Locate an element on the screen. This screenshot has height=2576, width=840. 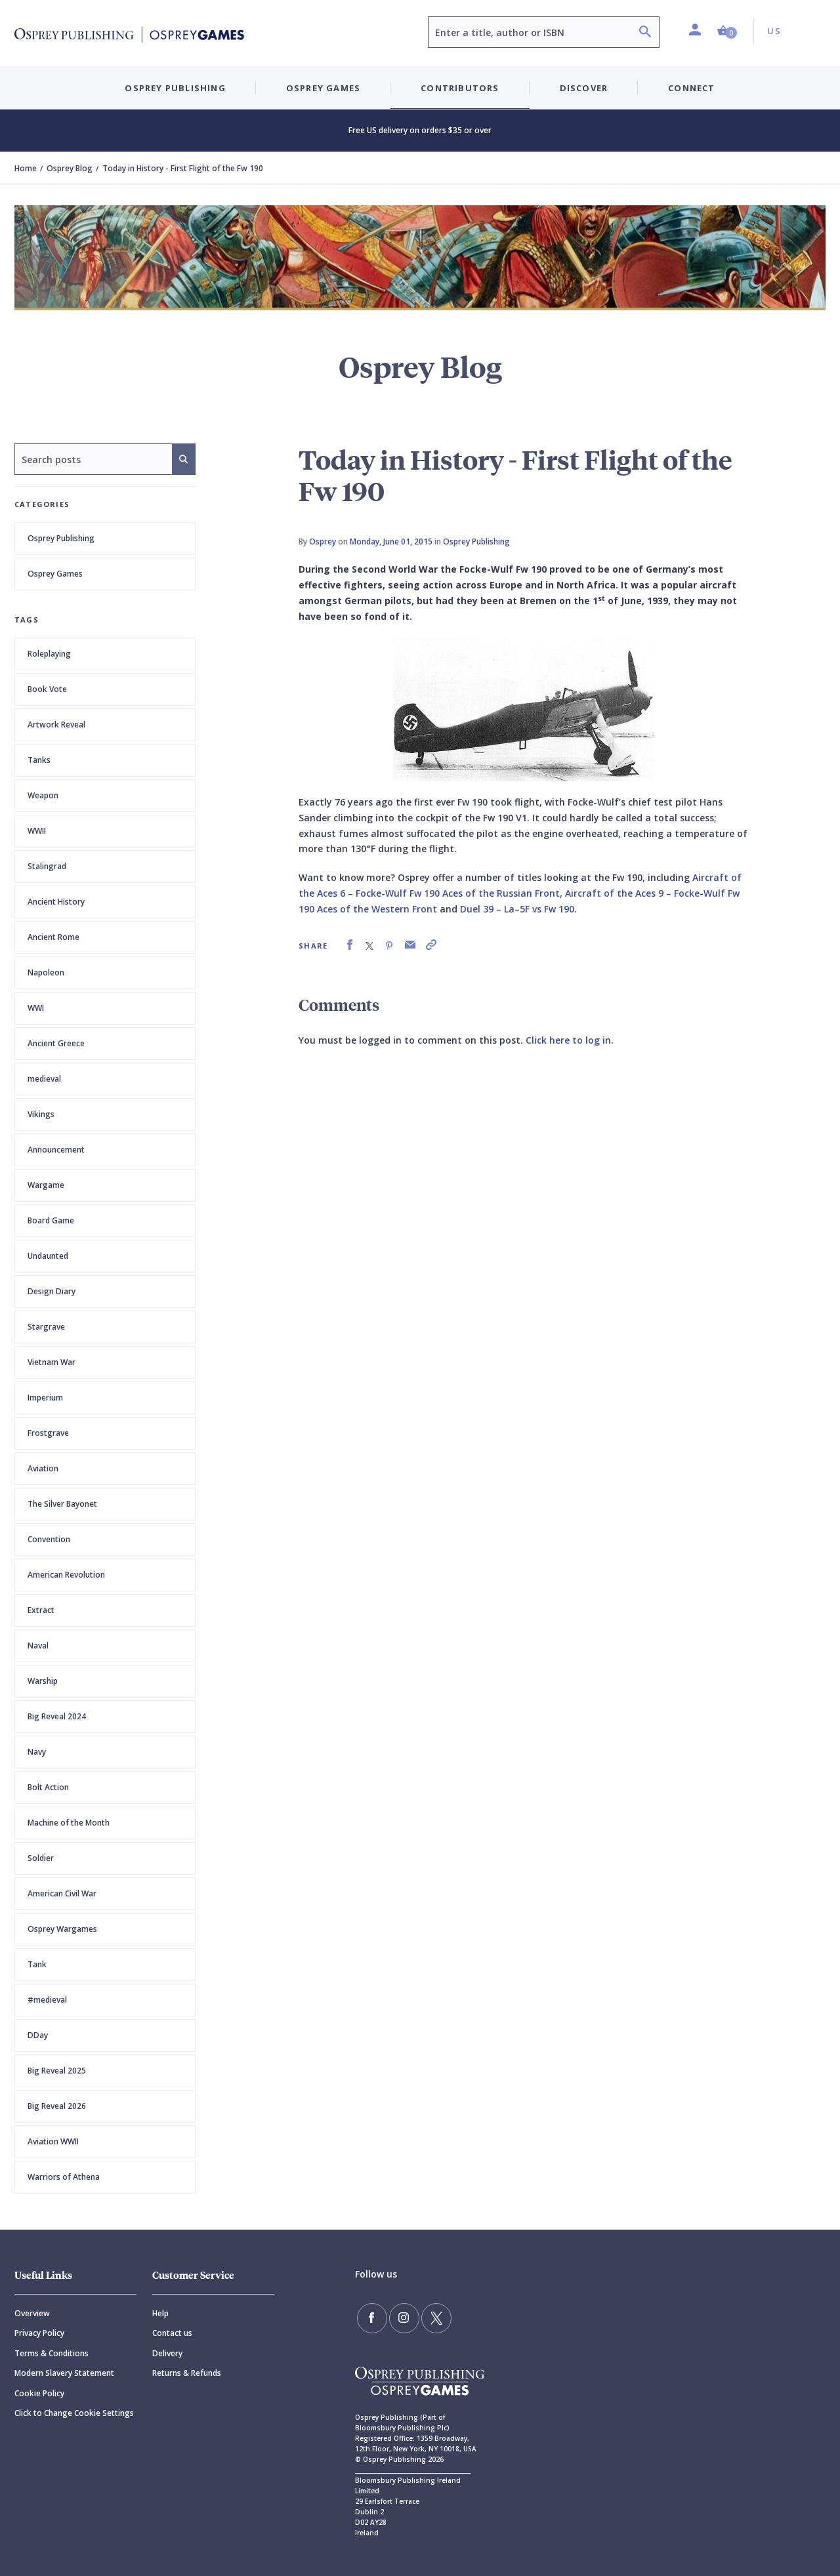
Osprey Publishing is located at coordinates (61, 538).